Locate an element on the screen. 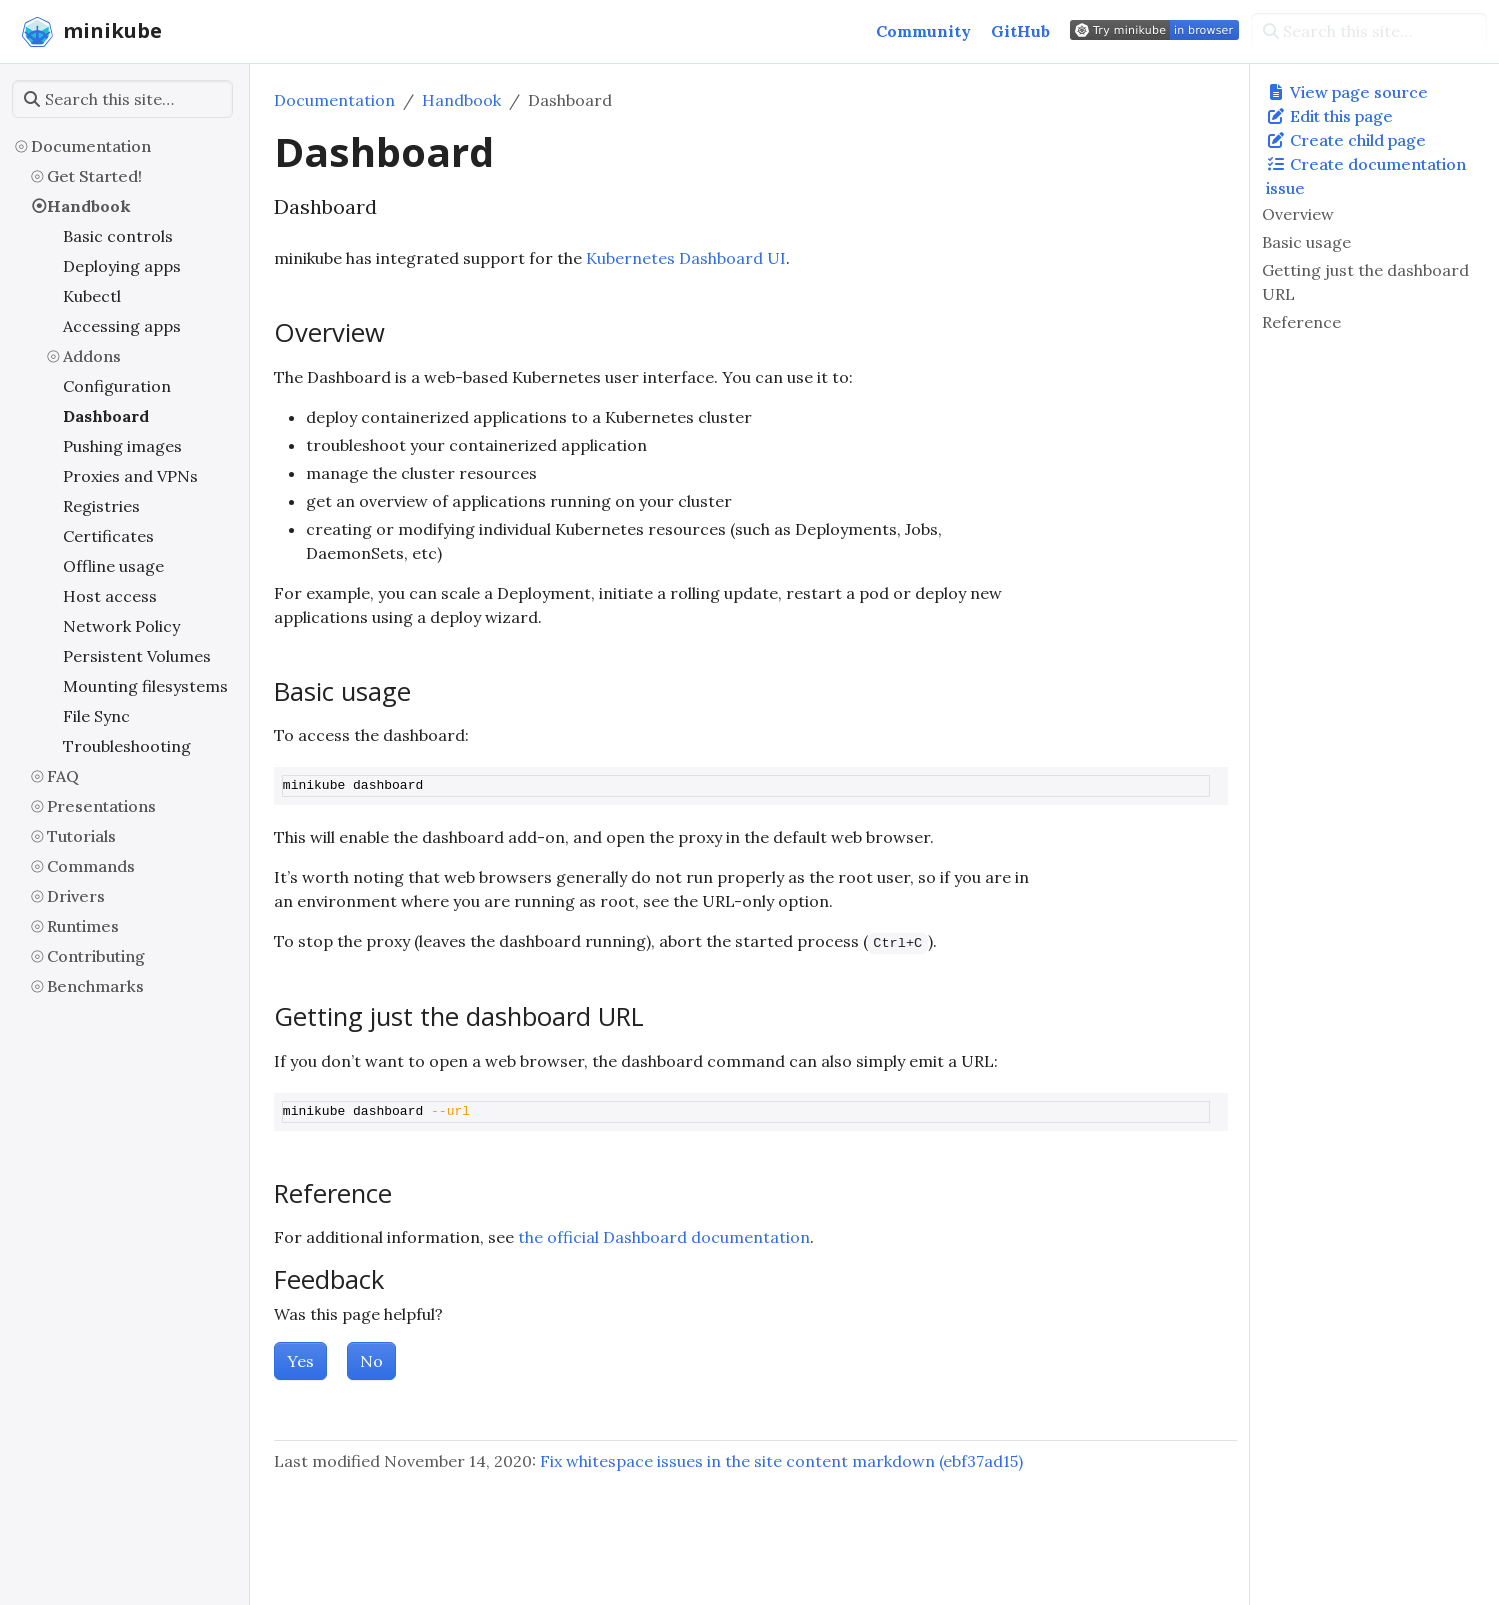  Basic controls is located at coordinates (118, 236).